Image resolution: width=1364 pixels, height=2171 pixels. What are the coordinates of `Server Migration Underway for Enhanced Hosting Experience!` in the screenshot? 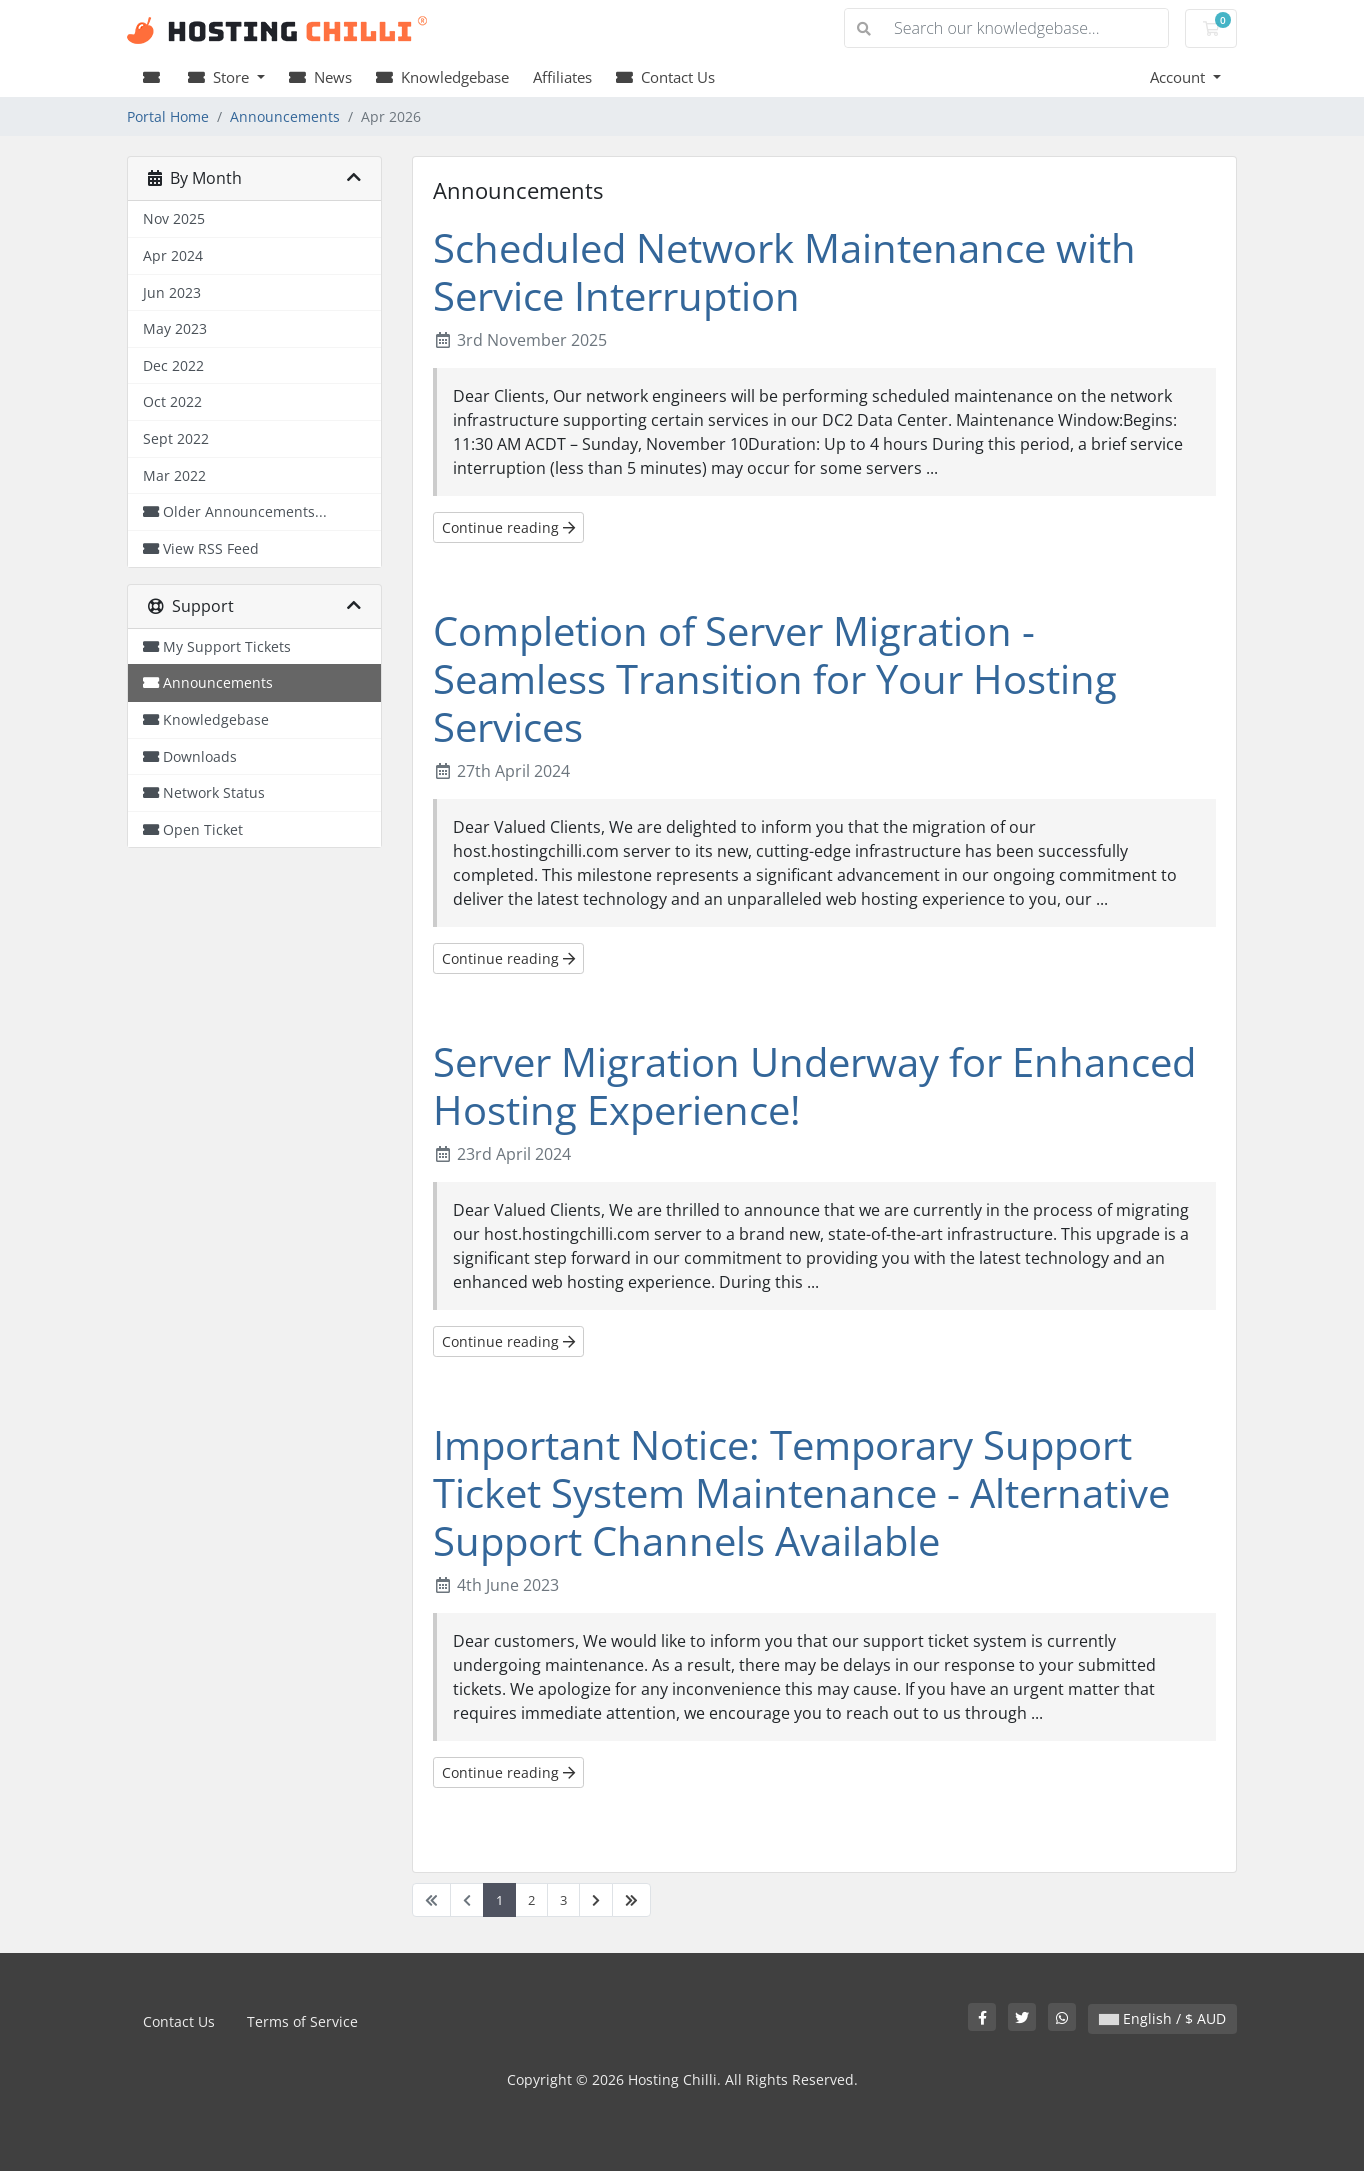 It's located at (814, 1085).